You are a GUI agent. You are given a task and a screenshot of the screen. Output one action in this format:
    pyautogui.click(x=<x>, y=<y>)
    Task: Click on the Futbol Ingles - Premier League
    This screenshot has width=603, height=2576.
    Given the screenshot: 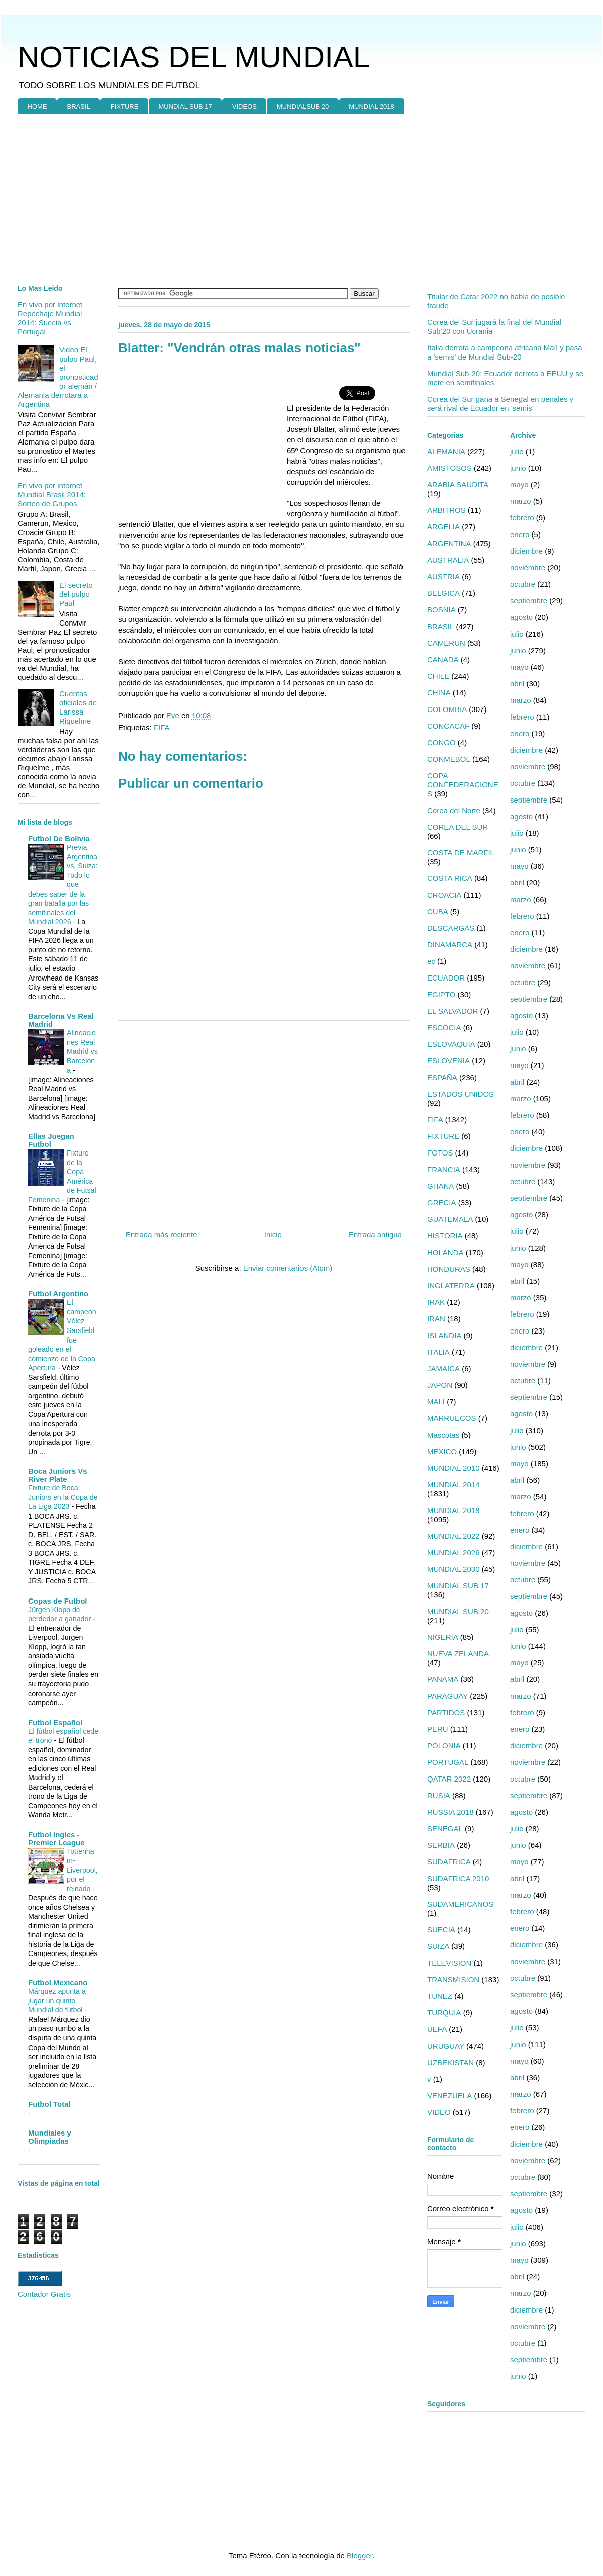 What is the action you would take?
    pyautogui.click(x=56, y=1838)
    